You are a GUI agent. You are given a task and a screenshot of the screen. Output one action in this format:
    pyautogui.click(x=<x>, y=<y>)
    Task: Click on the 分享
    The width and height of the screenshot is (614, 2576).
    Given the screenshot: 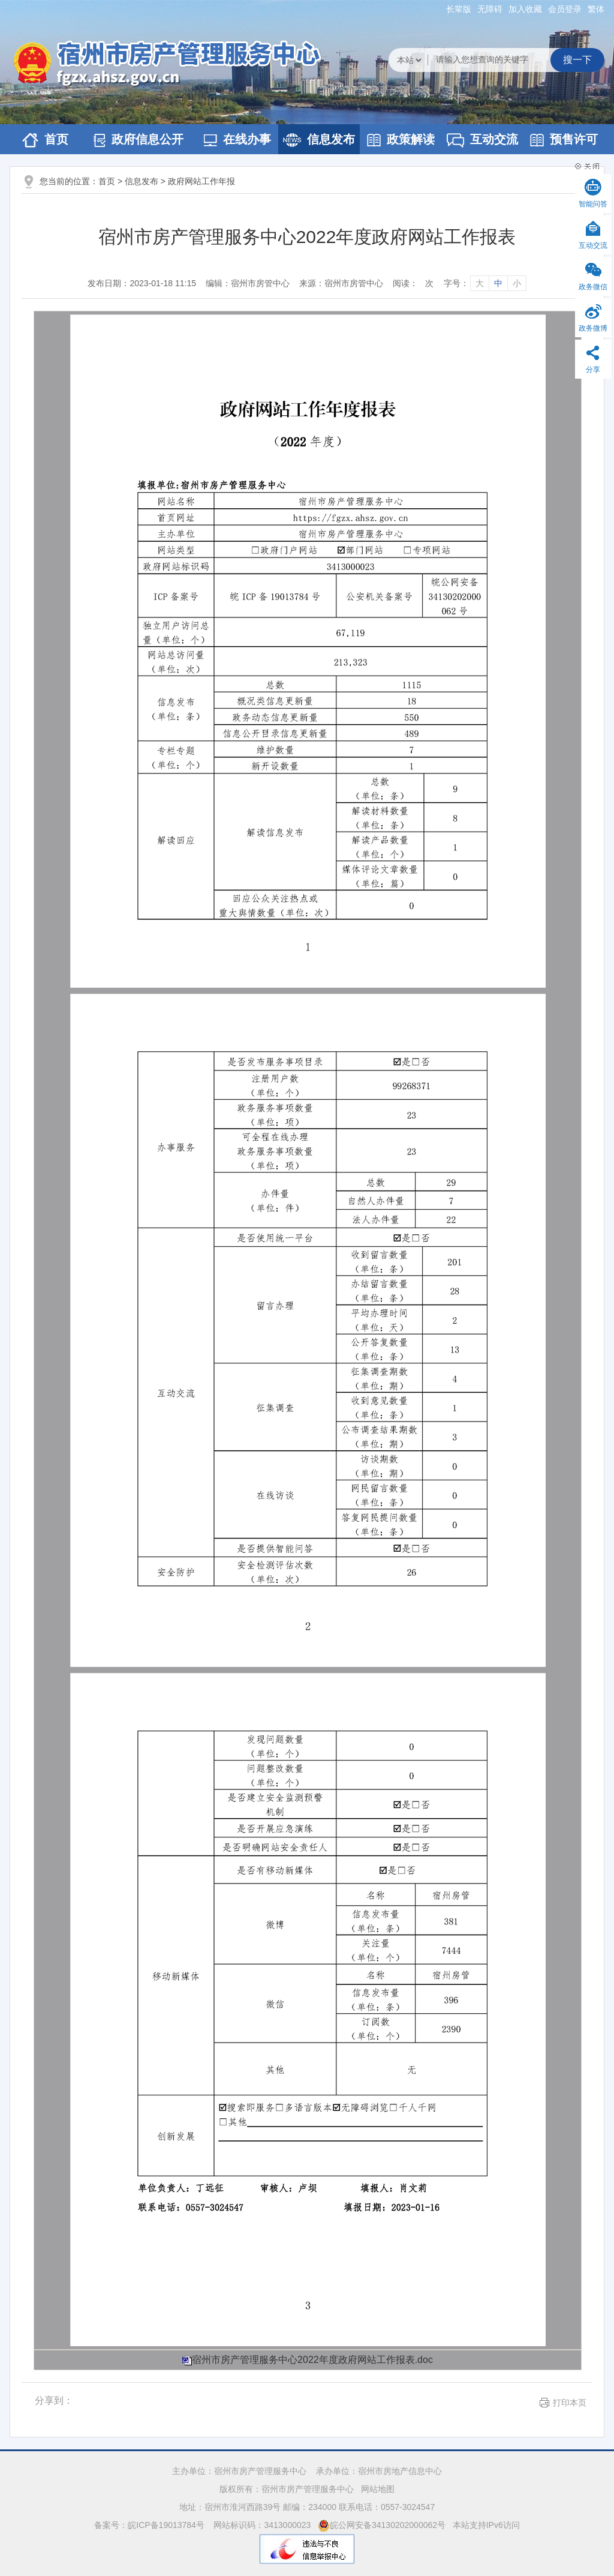 What is the action you would take?
    pyautogui.click(x=593, y=369)
    